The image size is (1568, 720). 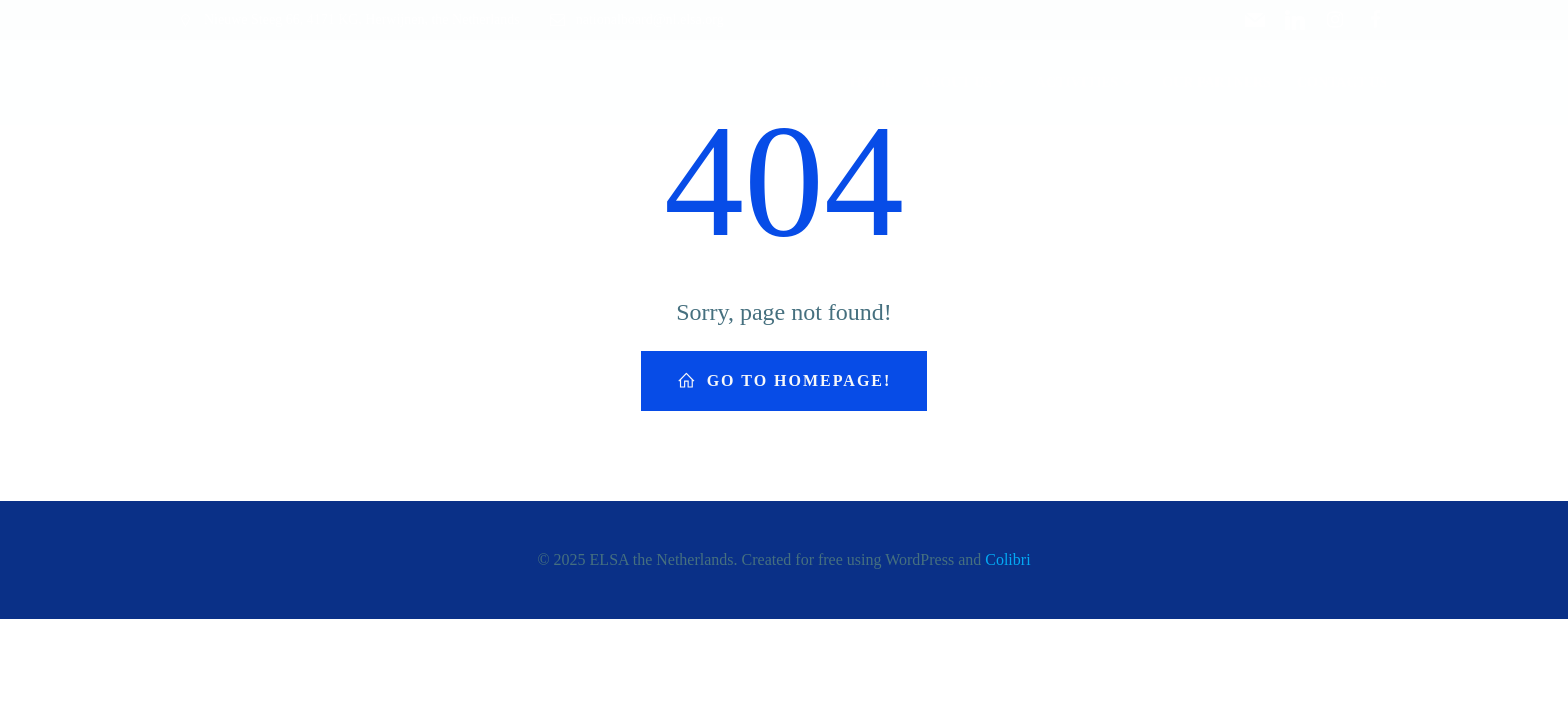 I want to click on Contact Us, so click(x=1342, y=82).